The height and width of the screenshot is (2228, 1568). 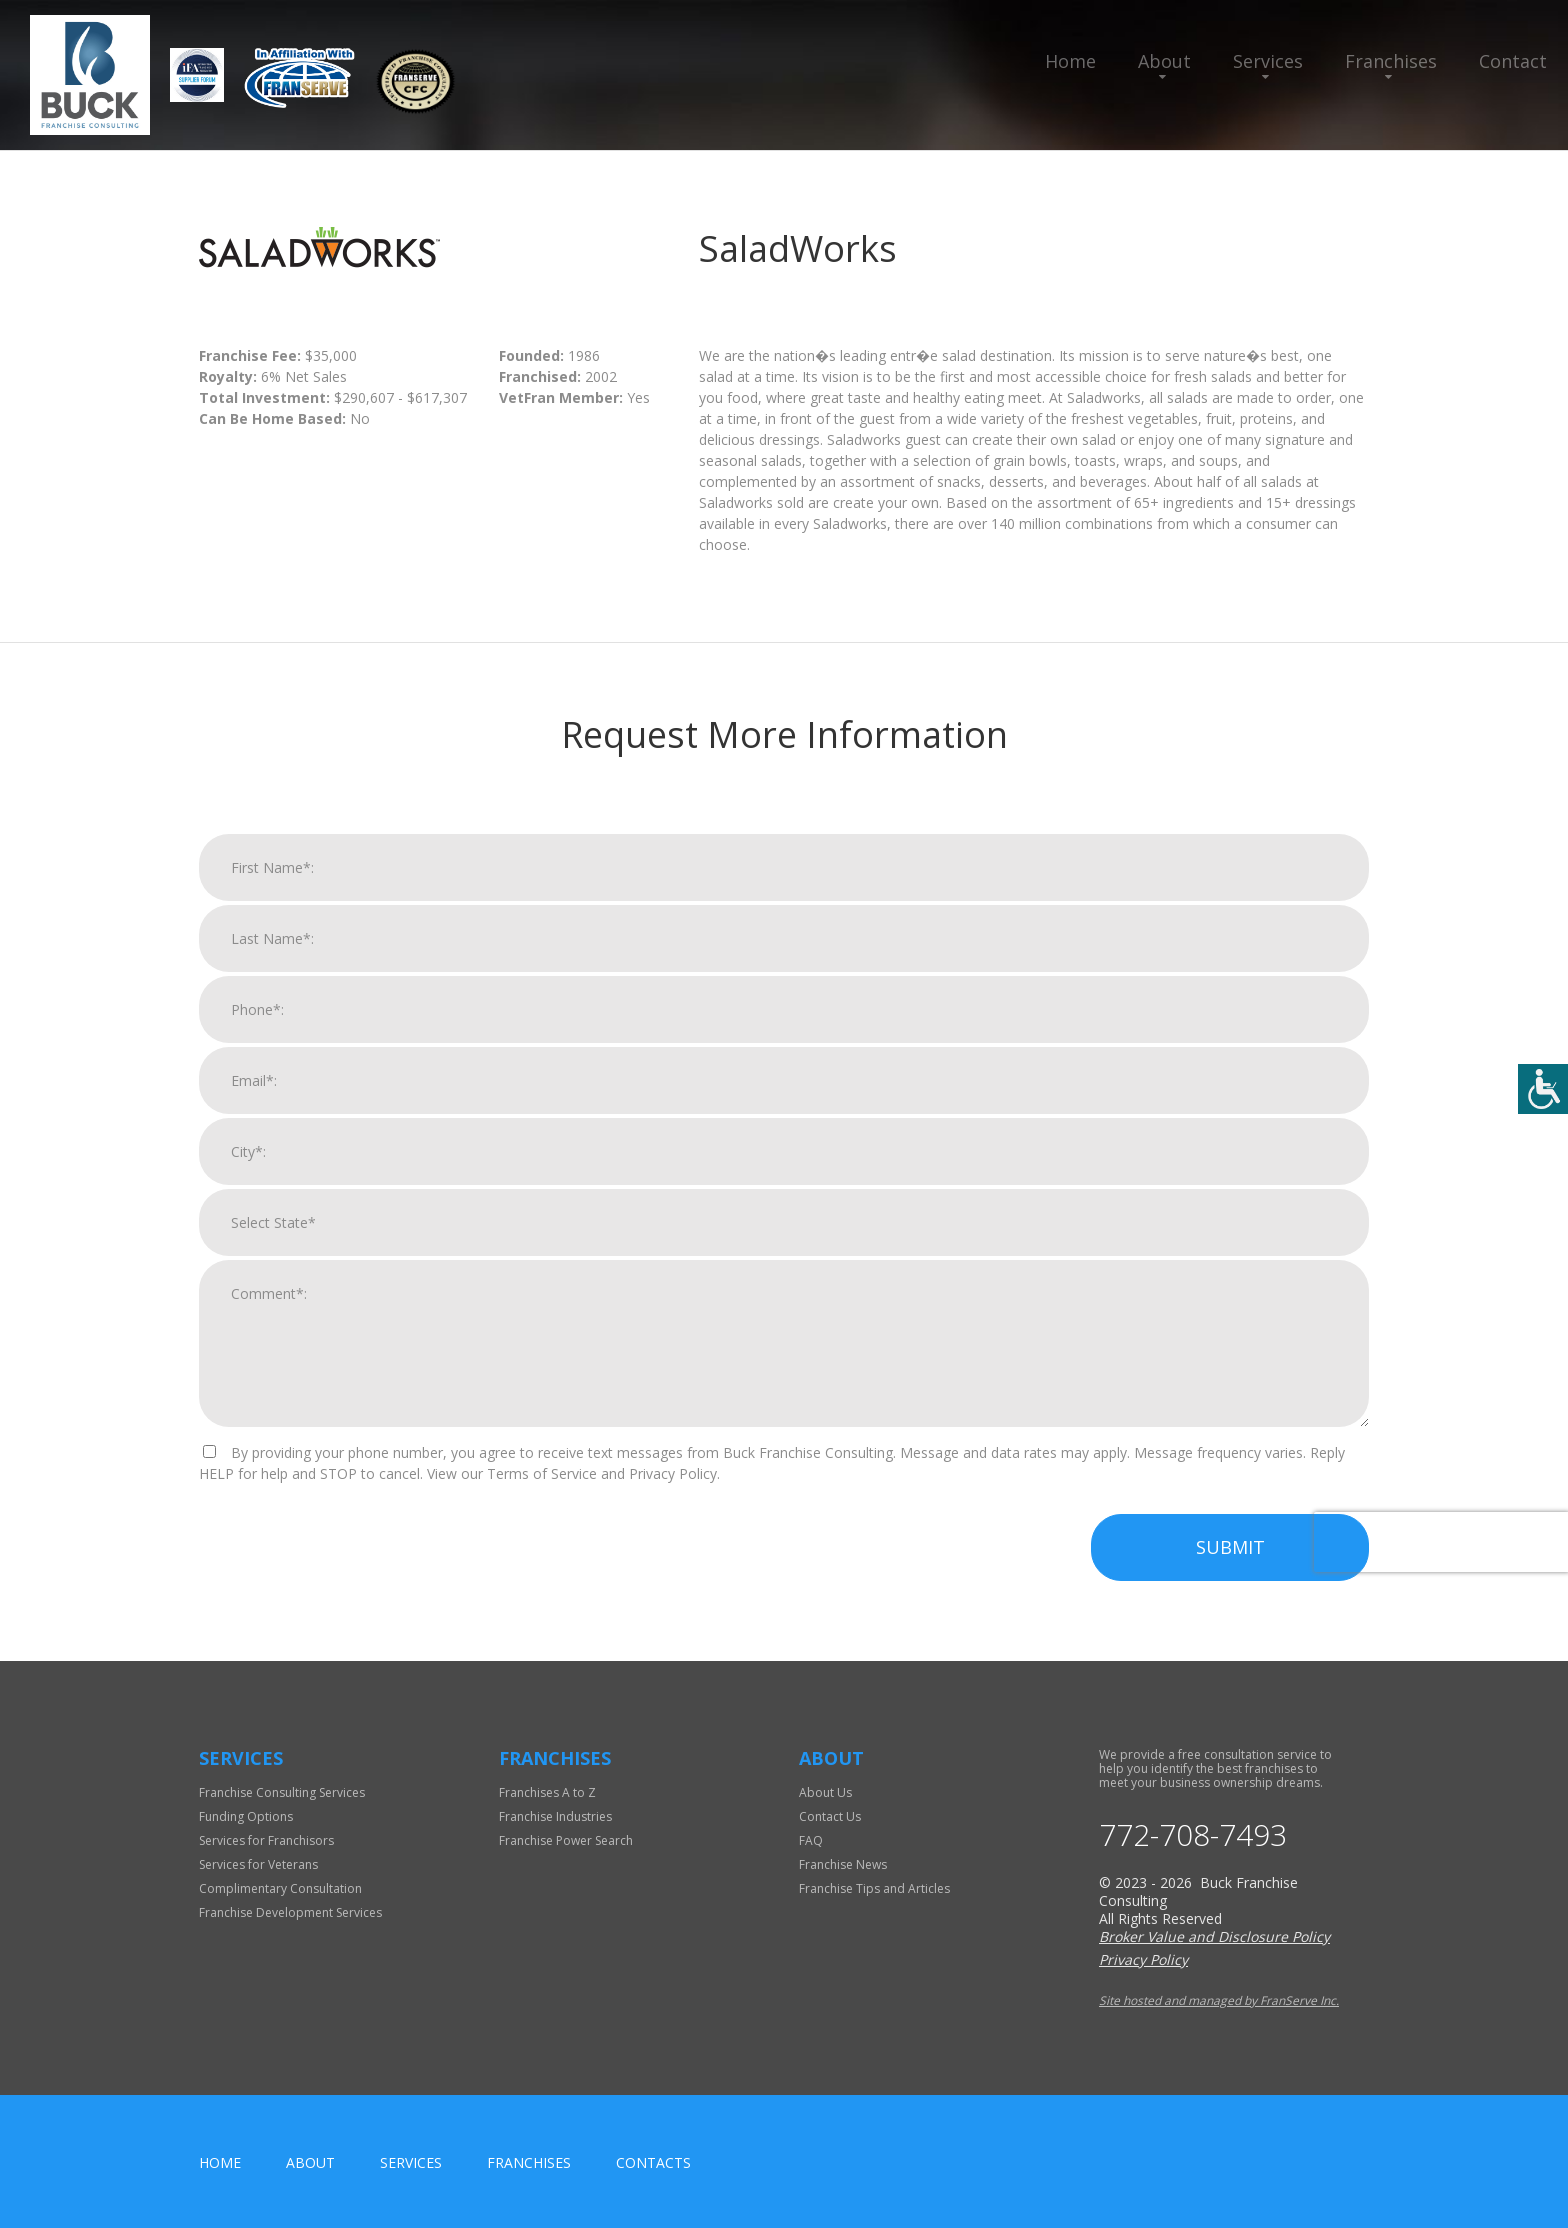 What do you see at coordinates (874, 1888) in the screenshot?
I see `Franchise Tips and Articles` at bounding box center [874, 1888].